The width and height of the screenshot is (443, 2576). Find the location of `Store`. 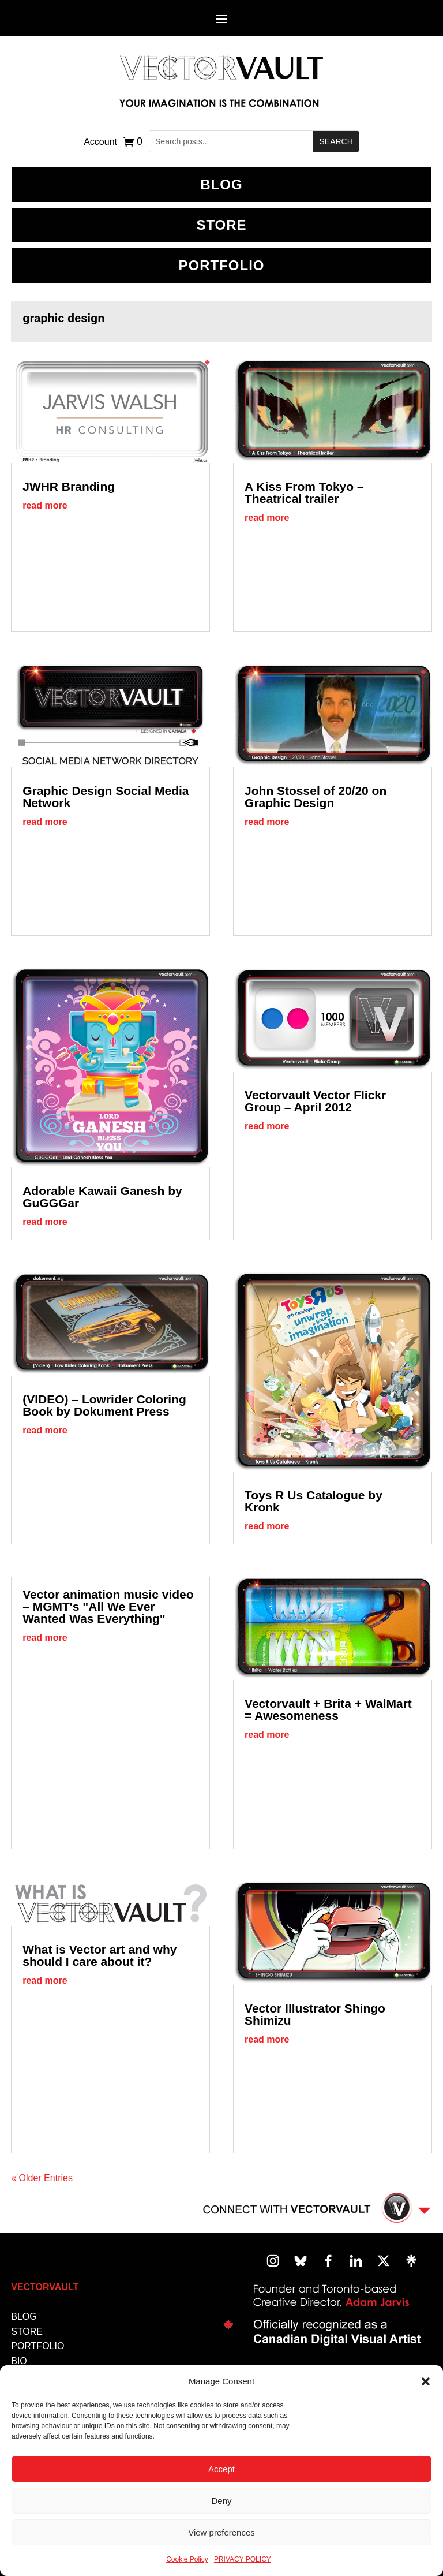

Store is located at coordinates (221, 225).